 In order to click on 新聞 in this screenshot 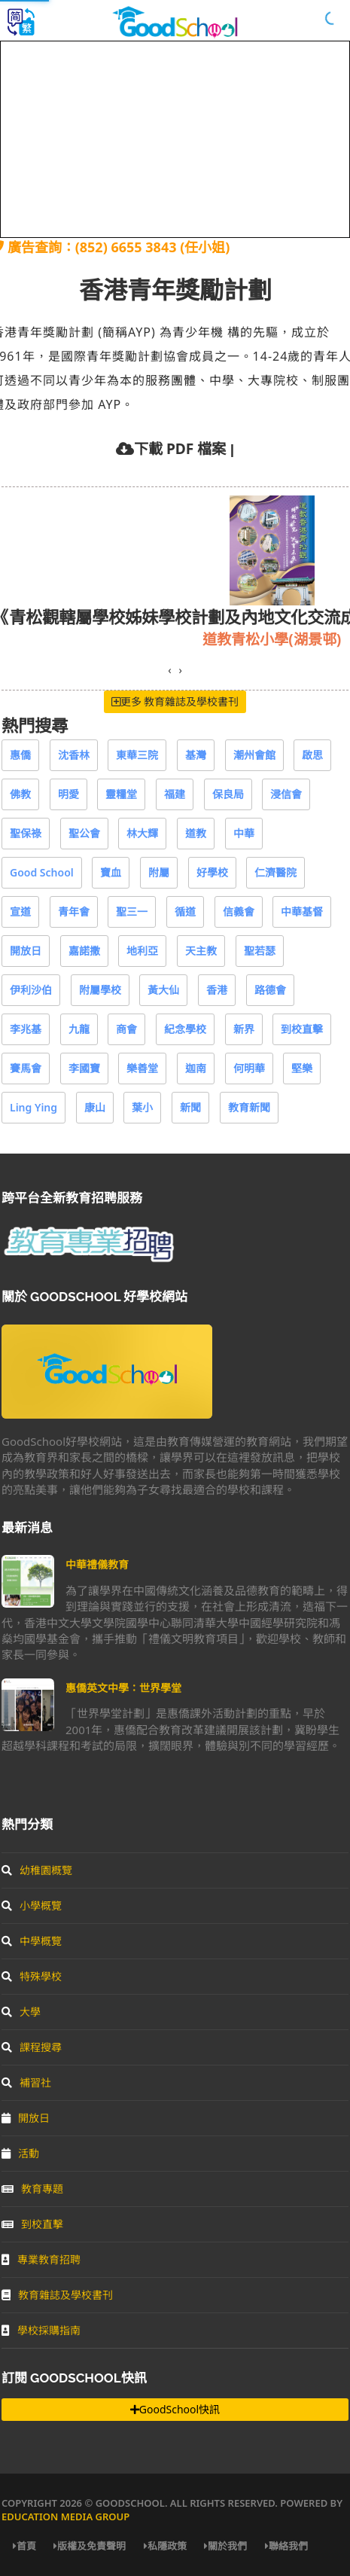, I will do `click(190, 1107)`.